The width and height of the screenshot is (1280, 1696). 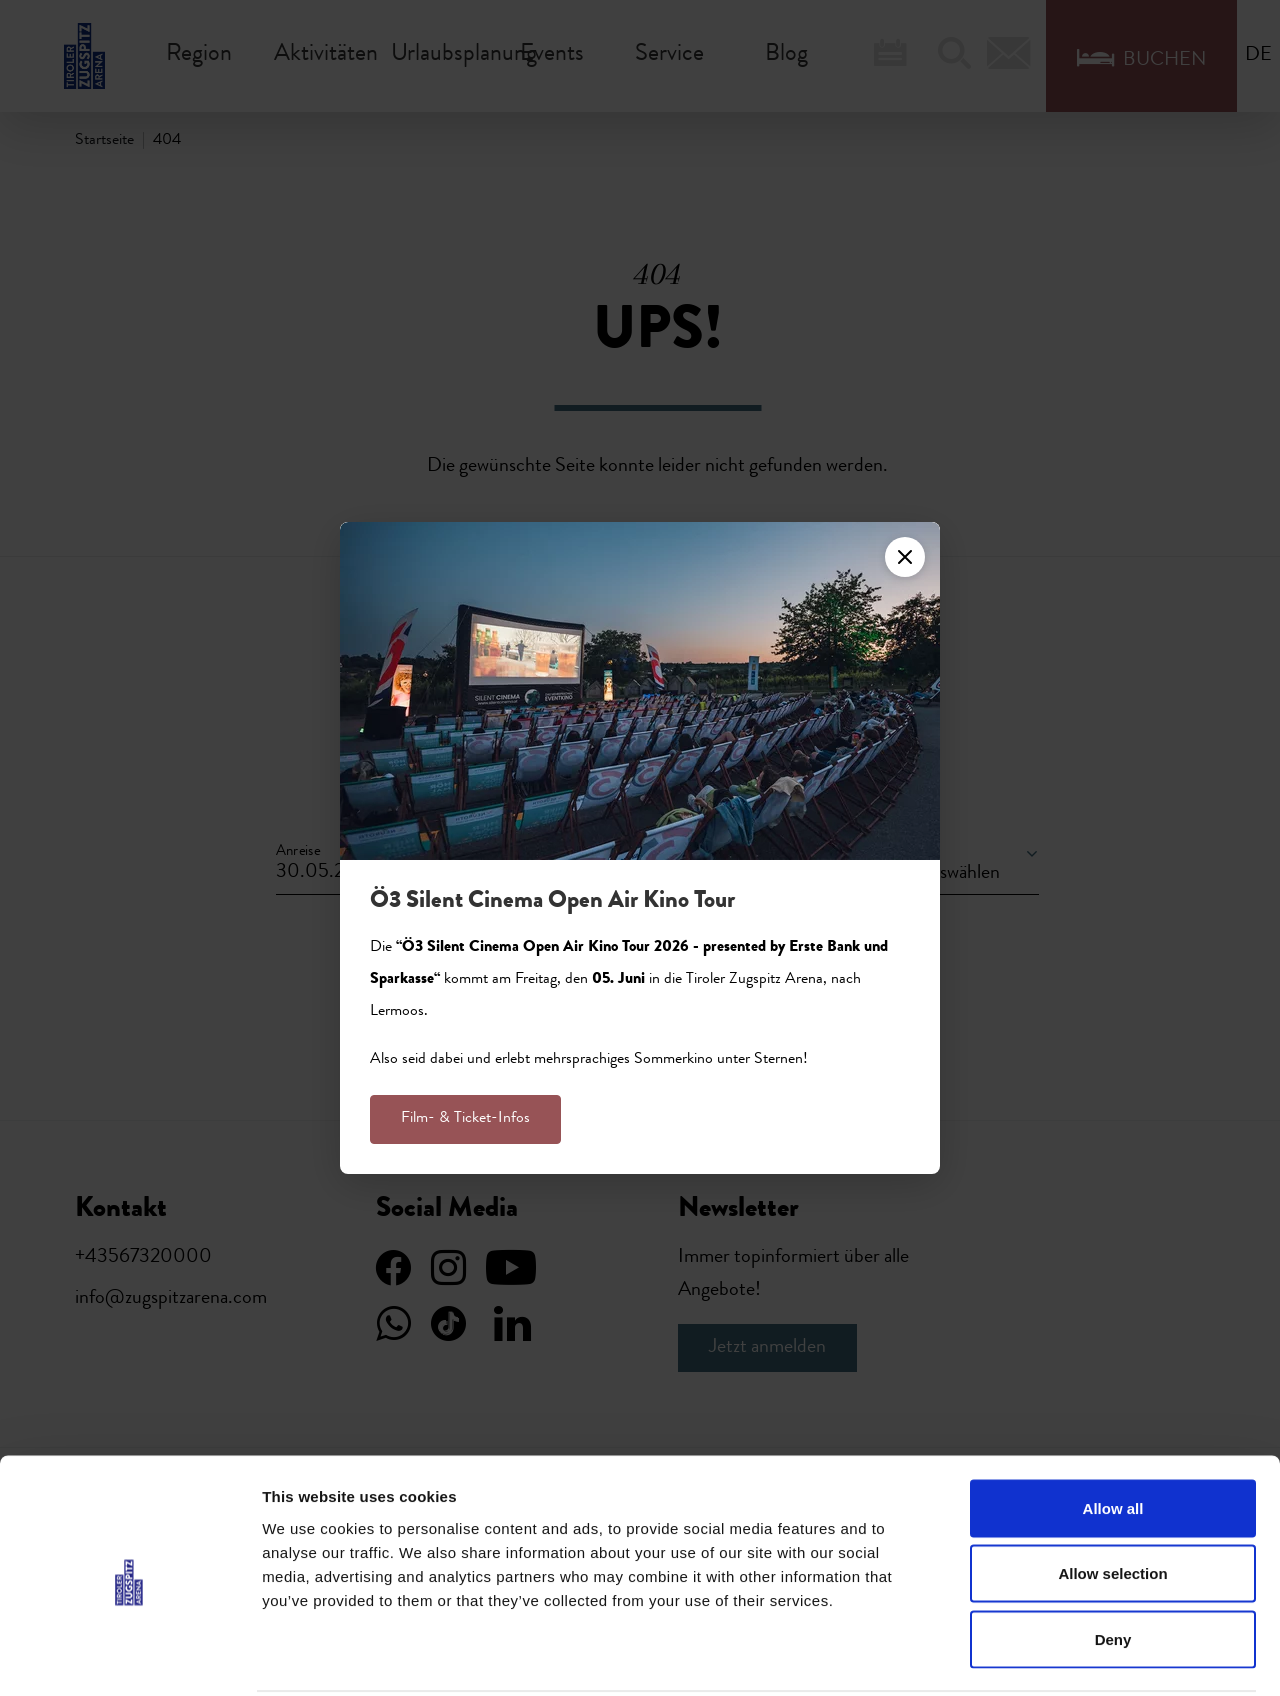 I want to click on Deny, so click(x=1113, y=1564).